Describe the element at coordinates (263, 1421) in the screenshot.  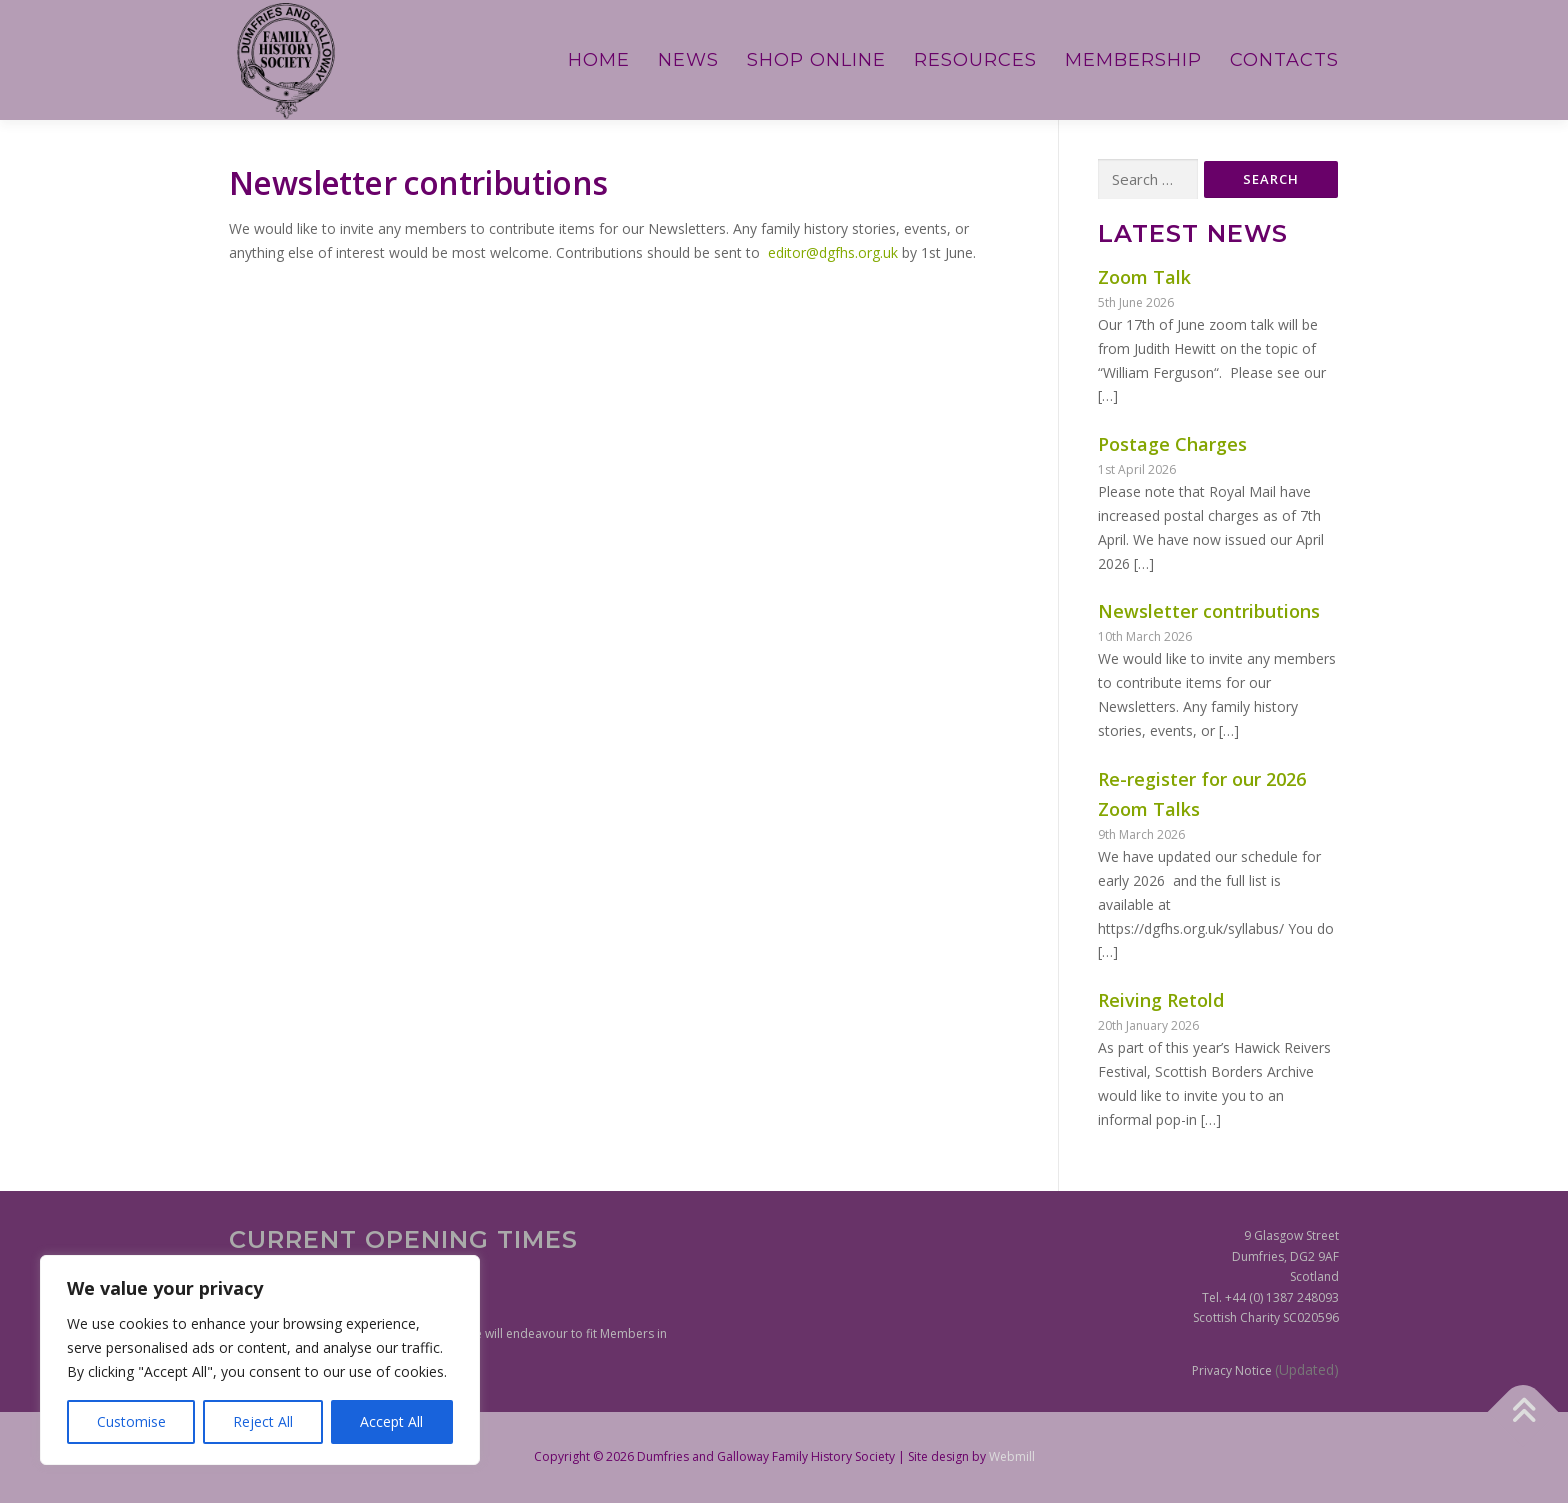
I see `Reject All` at that location.